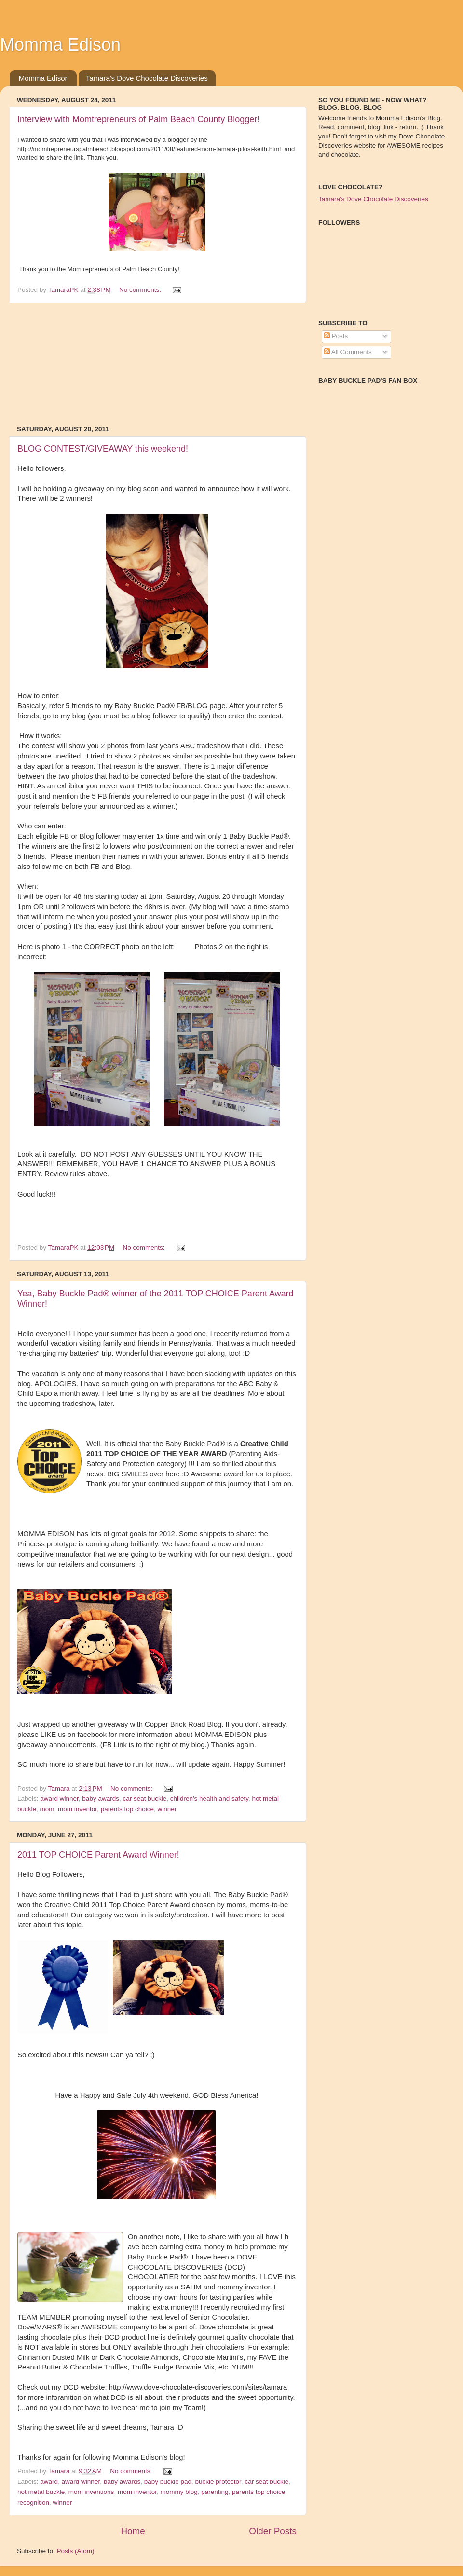  Describe the element at coordinates (44, 78) in the screenshot. I see `Momma Edison` at that location.